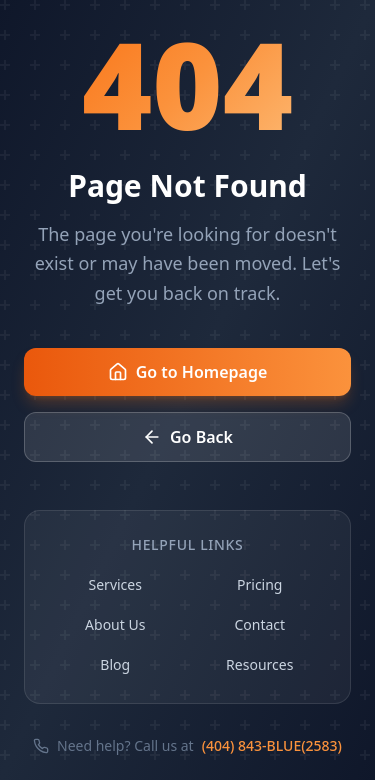 This screenshot has width=375, height=780. What do you see at coordinates (188, 372) in the screenshot?
I see `Go to Homepage` at bounding box center [188, 372].